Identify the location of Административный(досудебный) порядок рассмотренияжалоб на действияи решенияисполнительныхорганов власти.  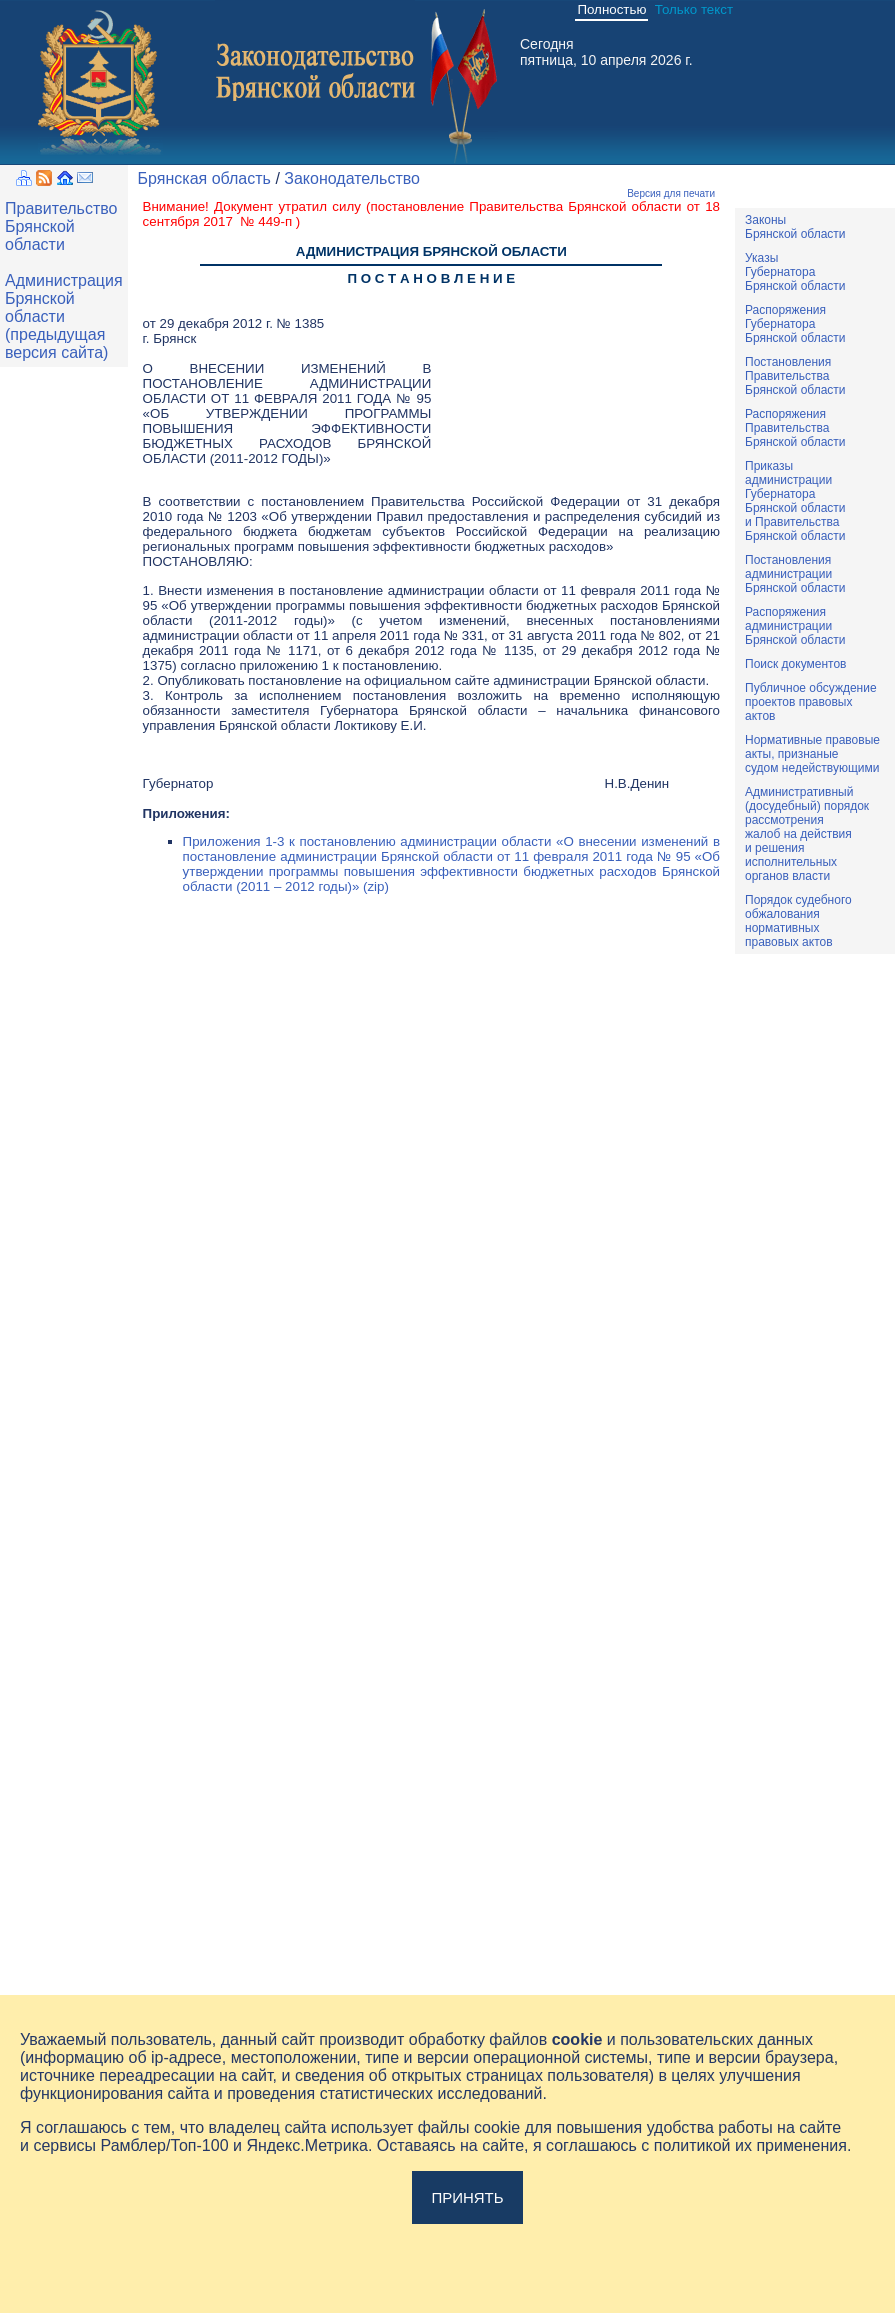
(807, 834).